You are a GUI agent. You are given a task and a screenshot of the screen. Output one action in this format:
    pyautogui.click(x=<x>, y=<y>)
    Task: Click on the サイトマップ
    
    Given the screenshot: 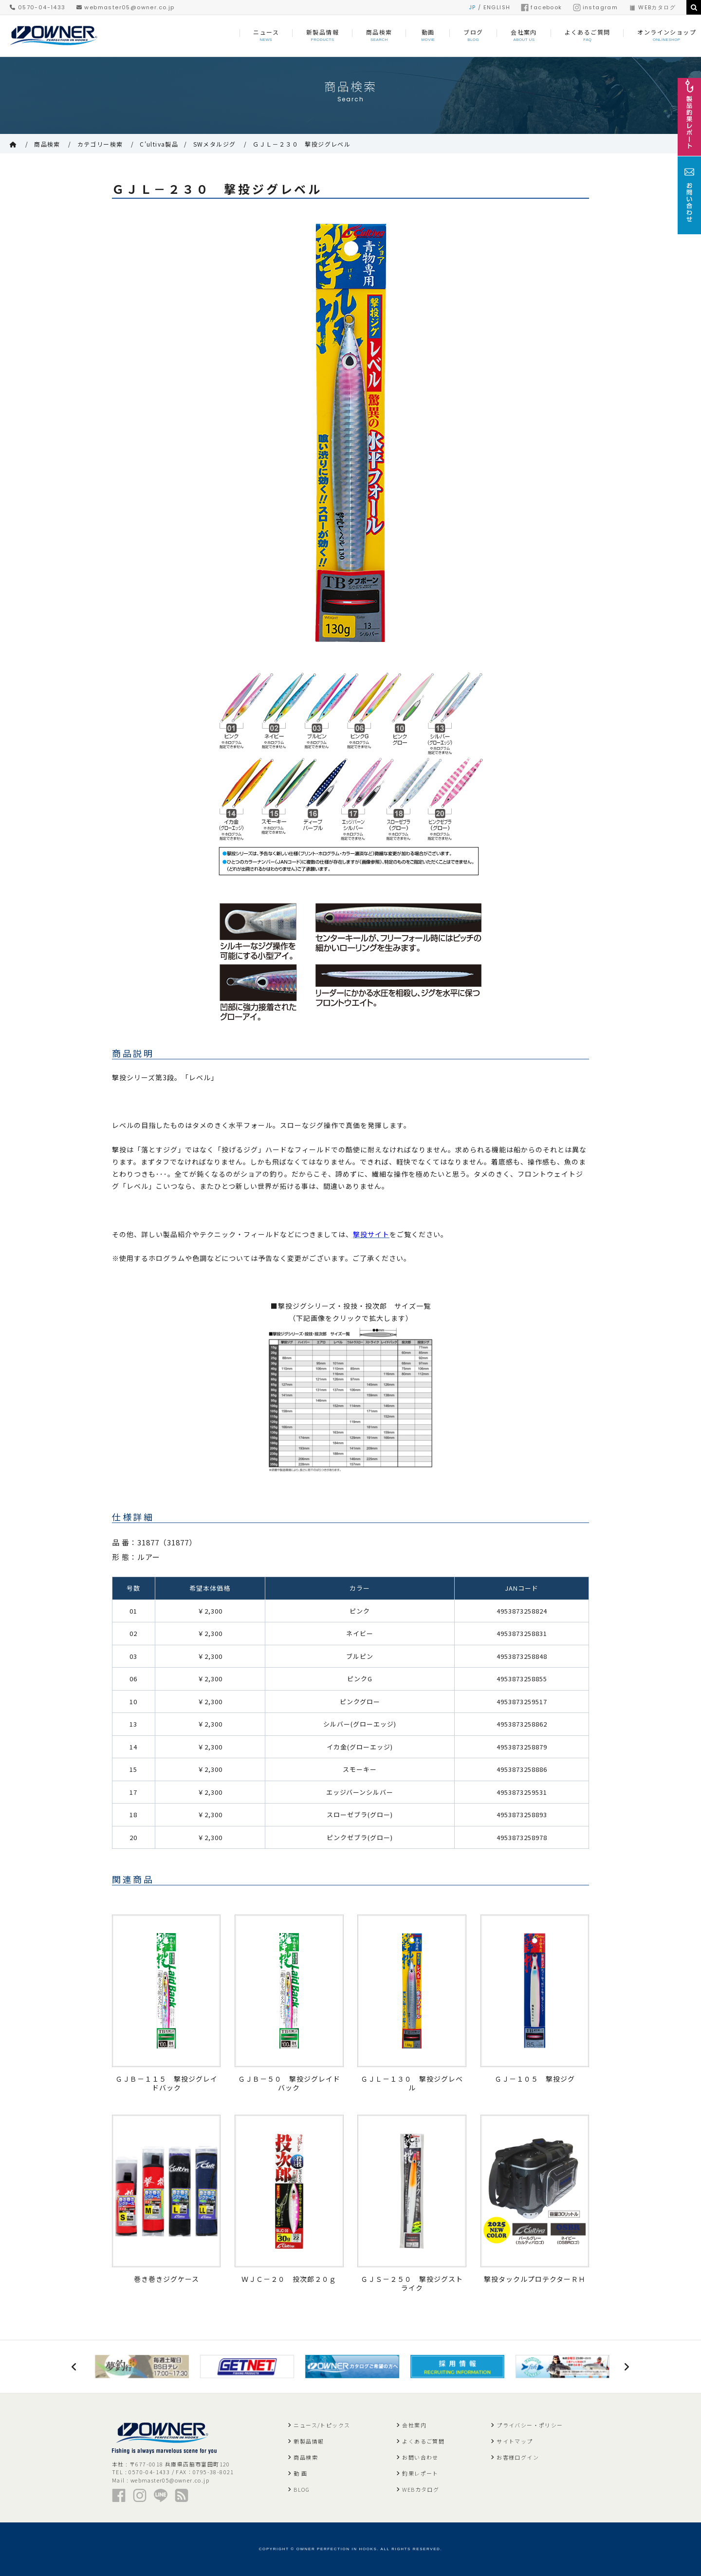 What is the action you would take?
    pyautogui.click(x=515, y=2441)
    